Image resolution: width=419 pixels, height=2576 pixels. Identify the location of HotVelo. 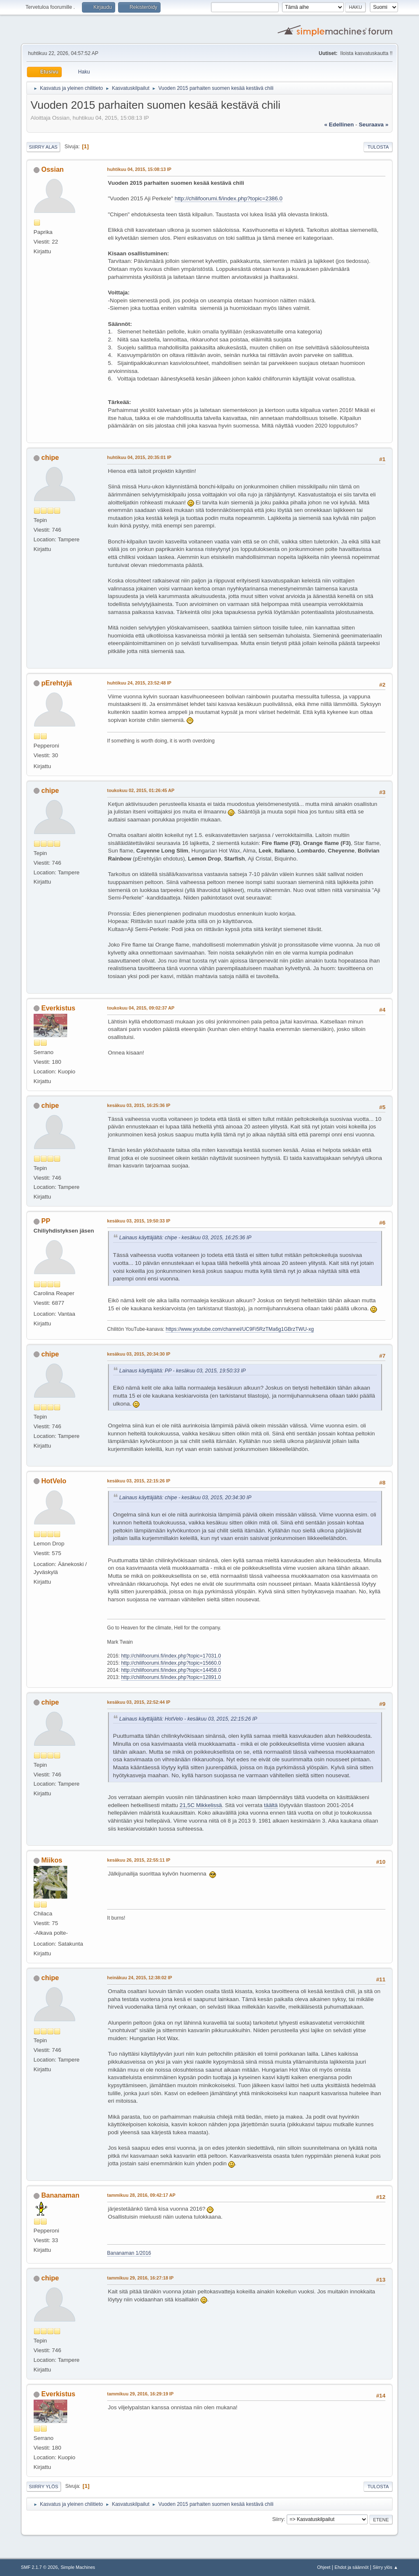
(53, 1481).